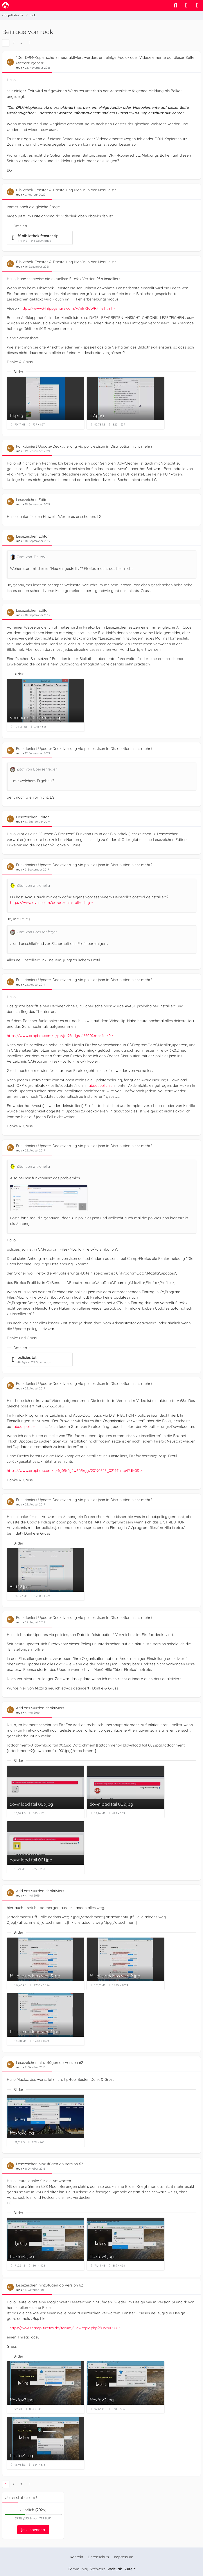 The image size is (203, 2576). Describe the element at coordinates (45, 1847) in the screenshot. I see `[Bild „download fail 001.jpg“ anzeigen]` at that location.